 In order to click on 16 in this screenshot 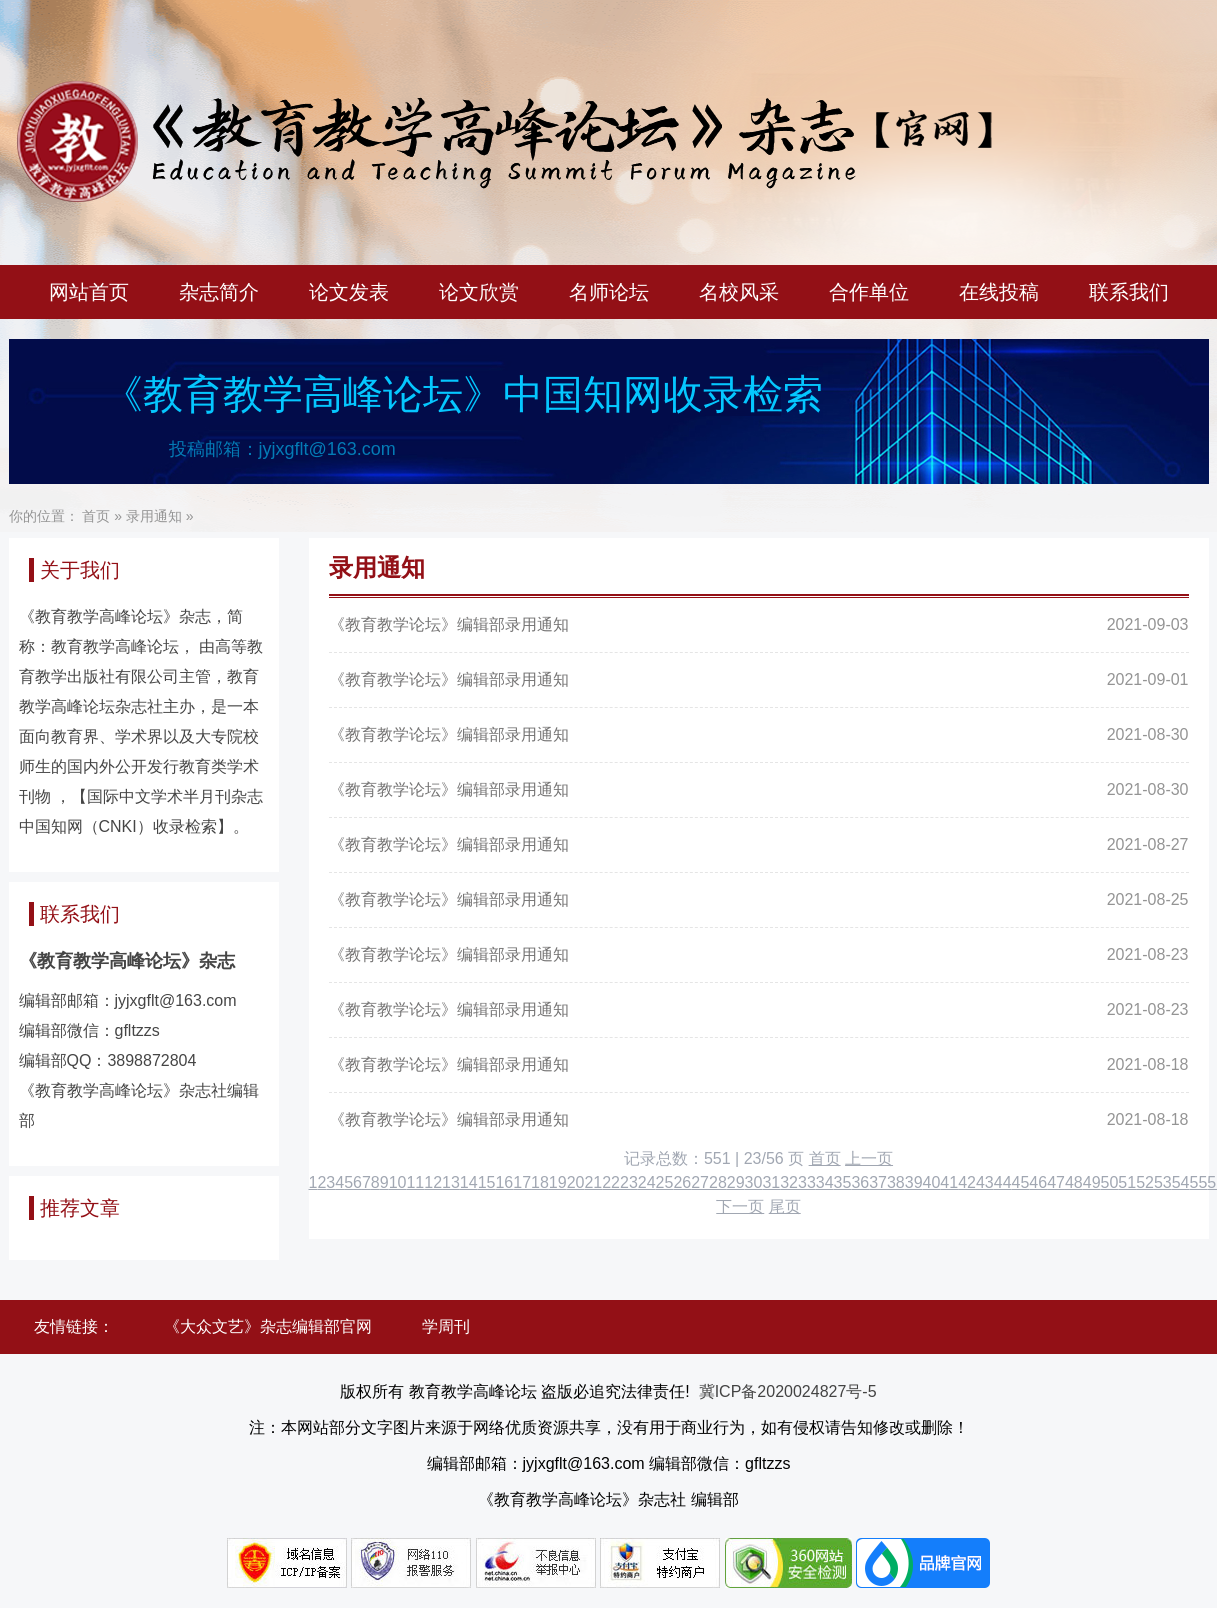, I will do `click(504, 1182)`.